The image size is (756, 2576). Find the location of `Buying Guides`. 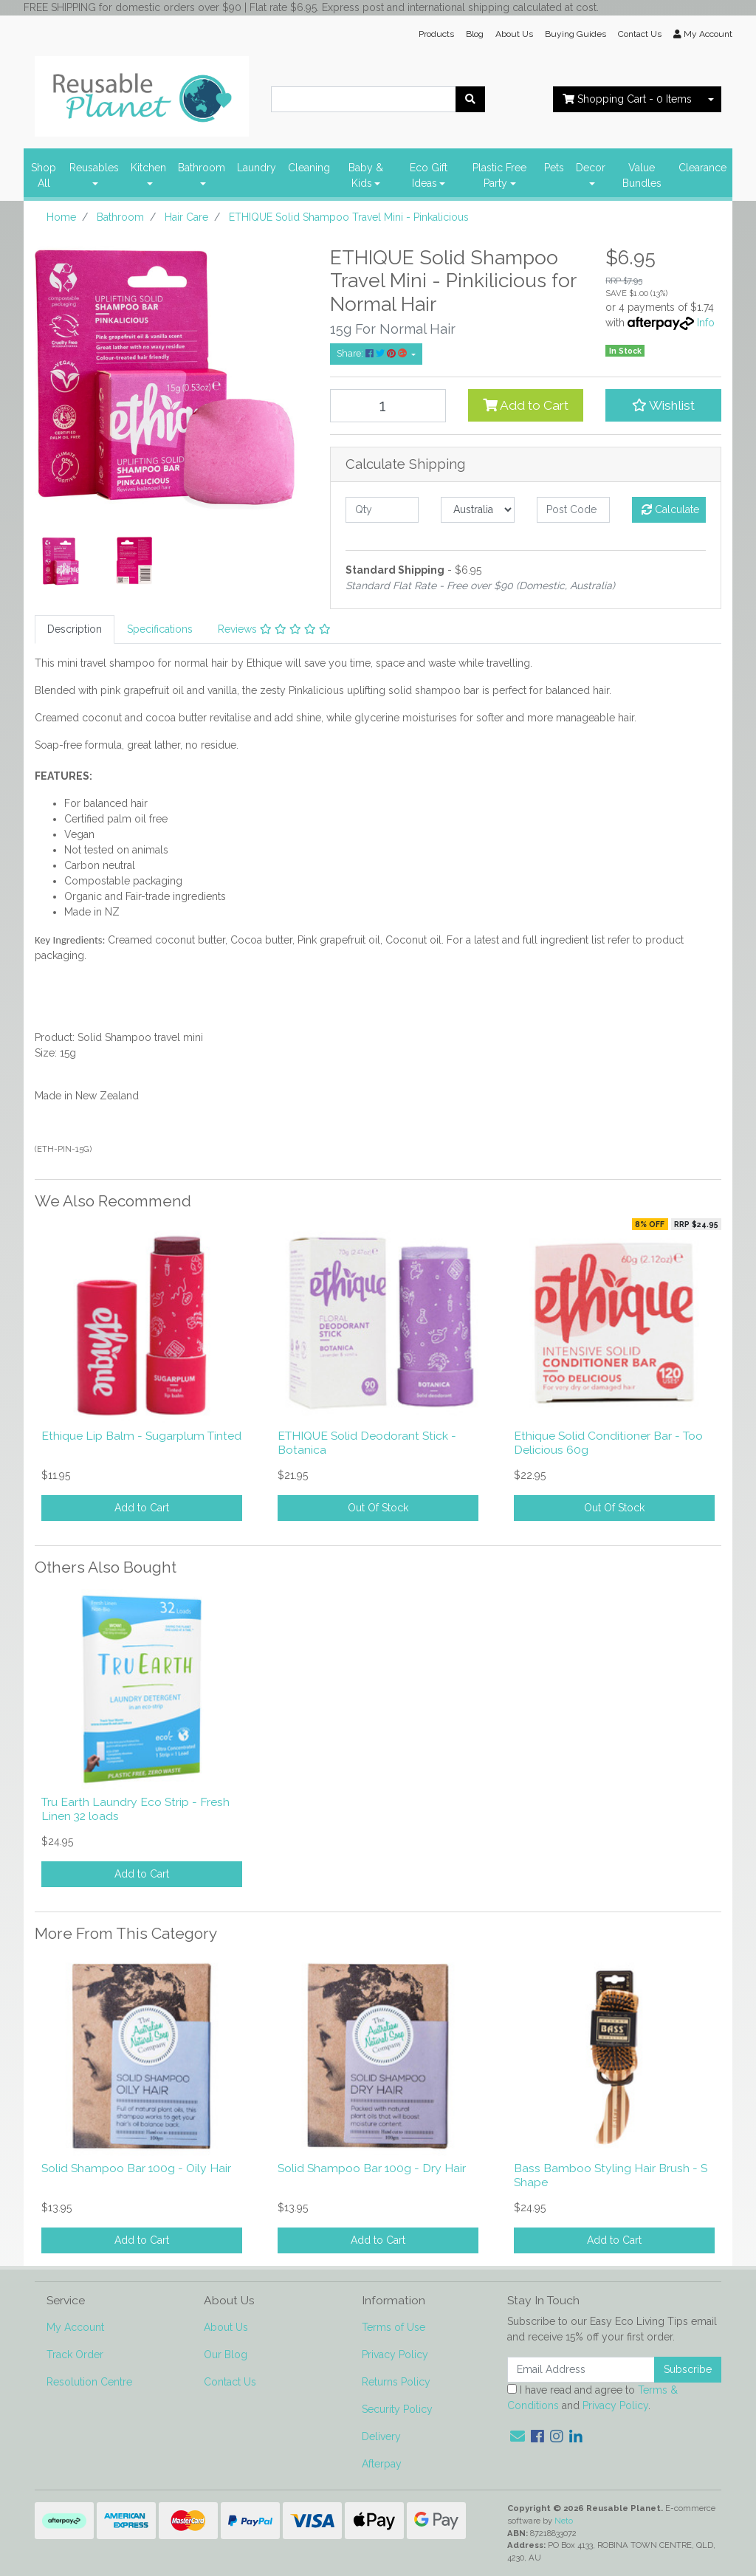

Buying Guides is located at coordinates (575, 34).